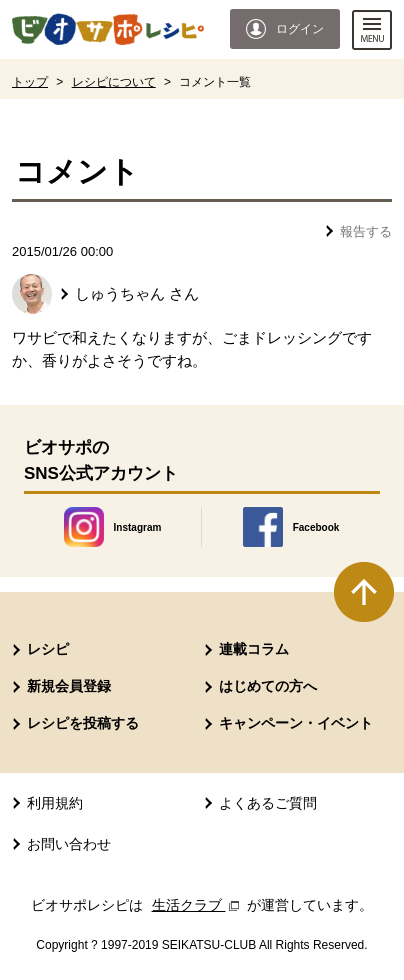  What do you see at coordinates (296, 723) in the screenshot?
I see `キャンペーン・イベント` at bounding box center [296, 723].